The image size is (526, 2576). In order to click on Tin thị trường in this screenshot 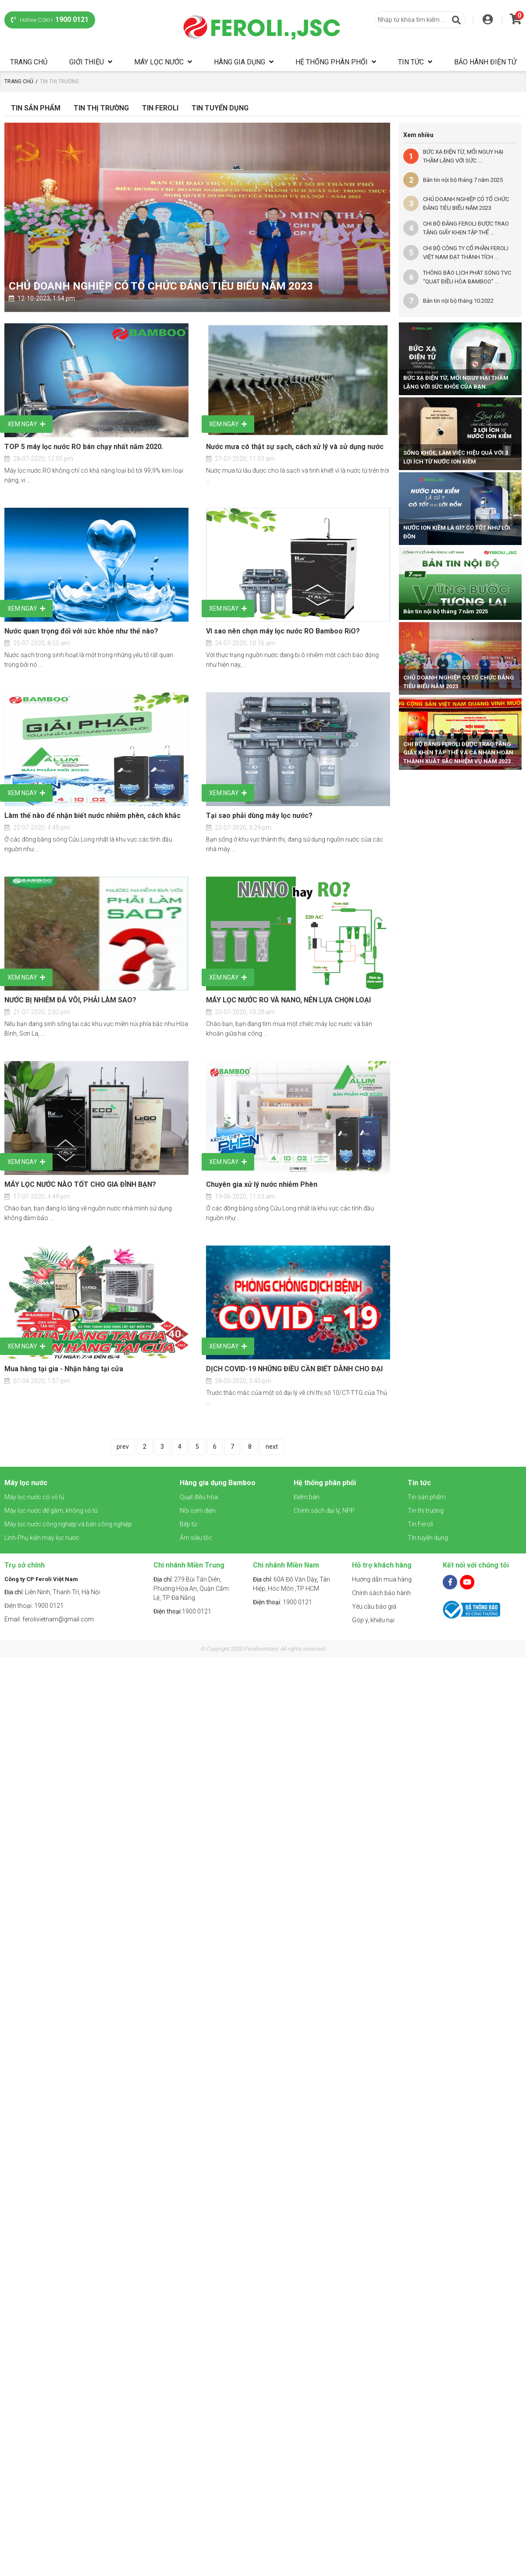, I will do `click(426, 1510)`.